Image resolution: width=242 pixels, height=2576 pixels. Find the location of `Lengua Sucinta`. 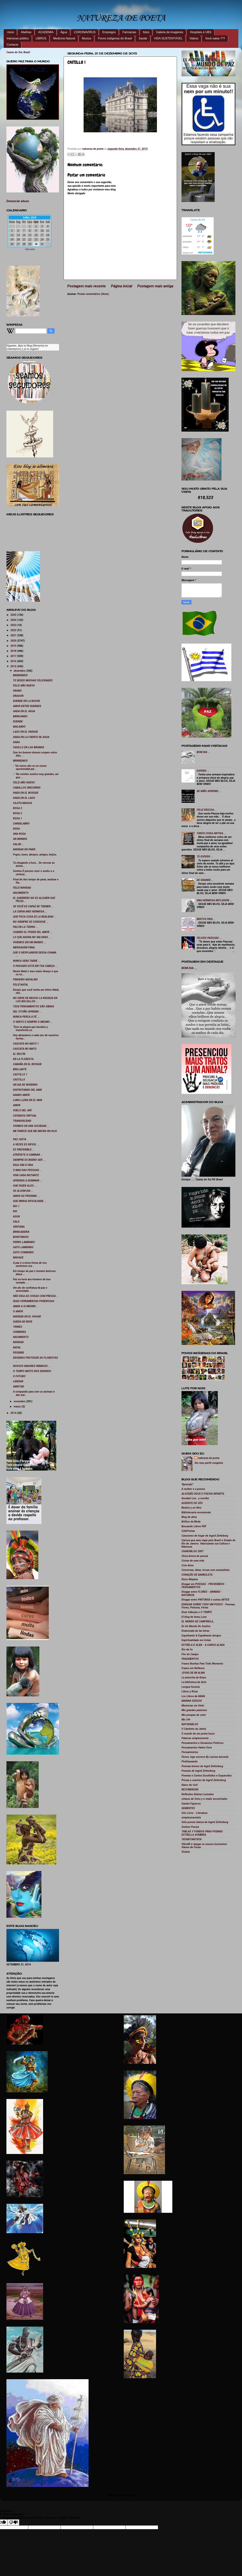

Lengua Sucinta is located at coordinates (191, 1687).